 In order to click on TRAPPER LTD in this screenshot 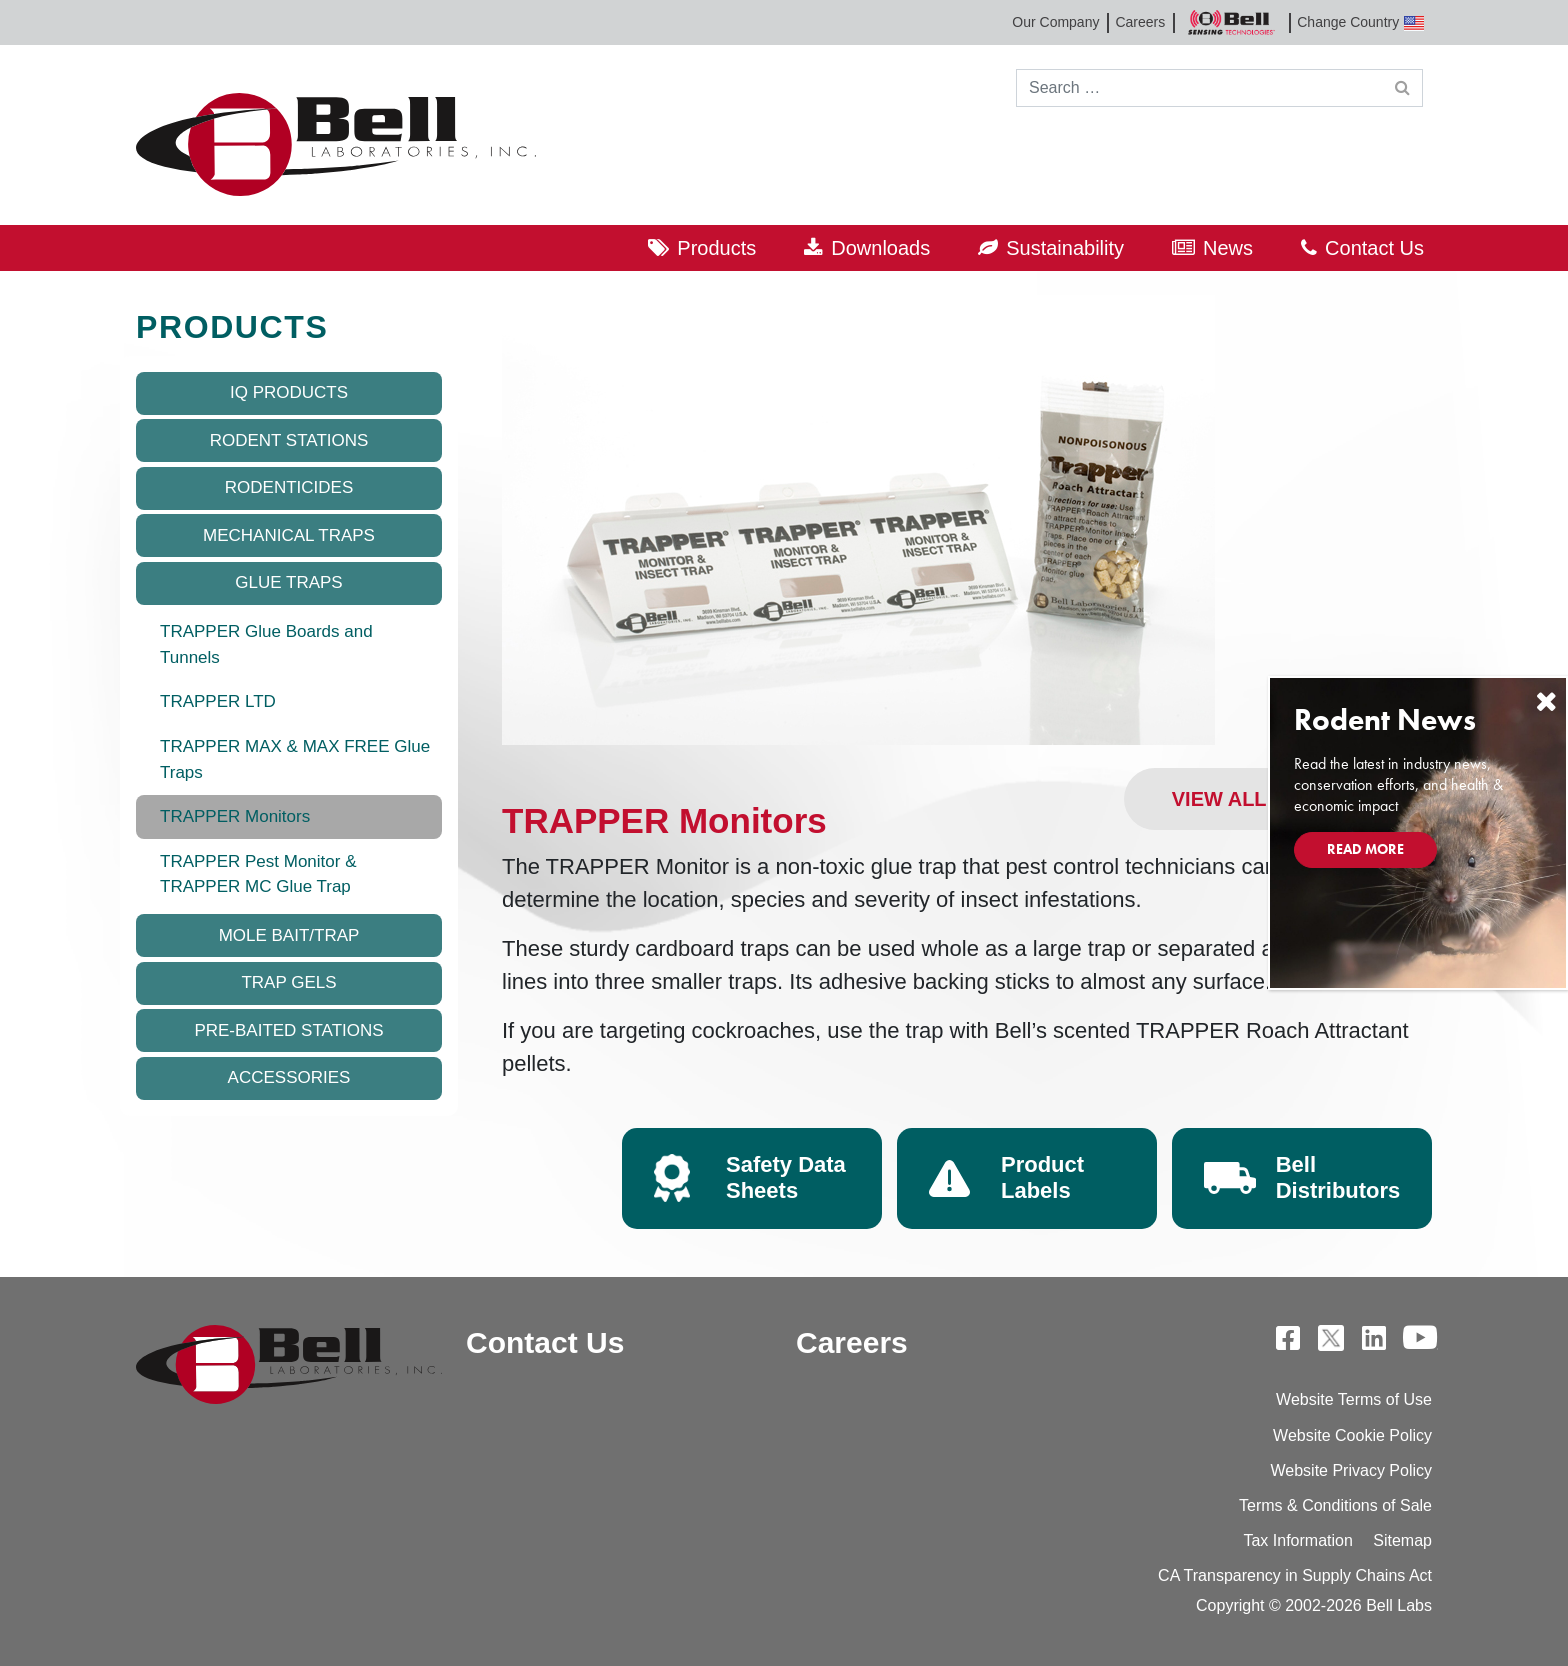, I will do `click(218, 701)`.